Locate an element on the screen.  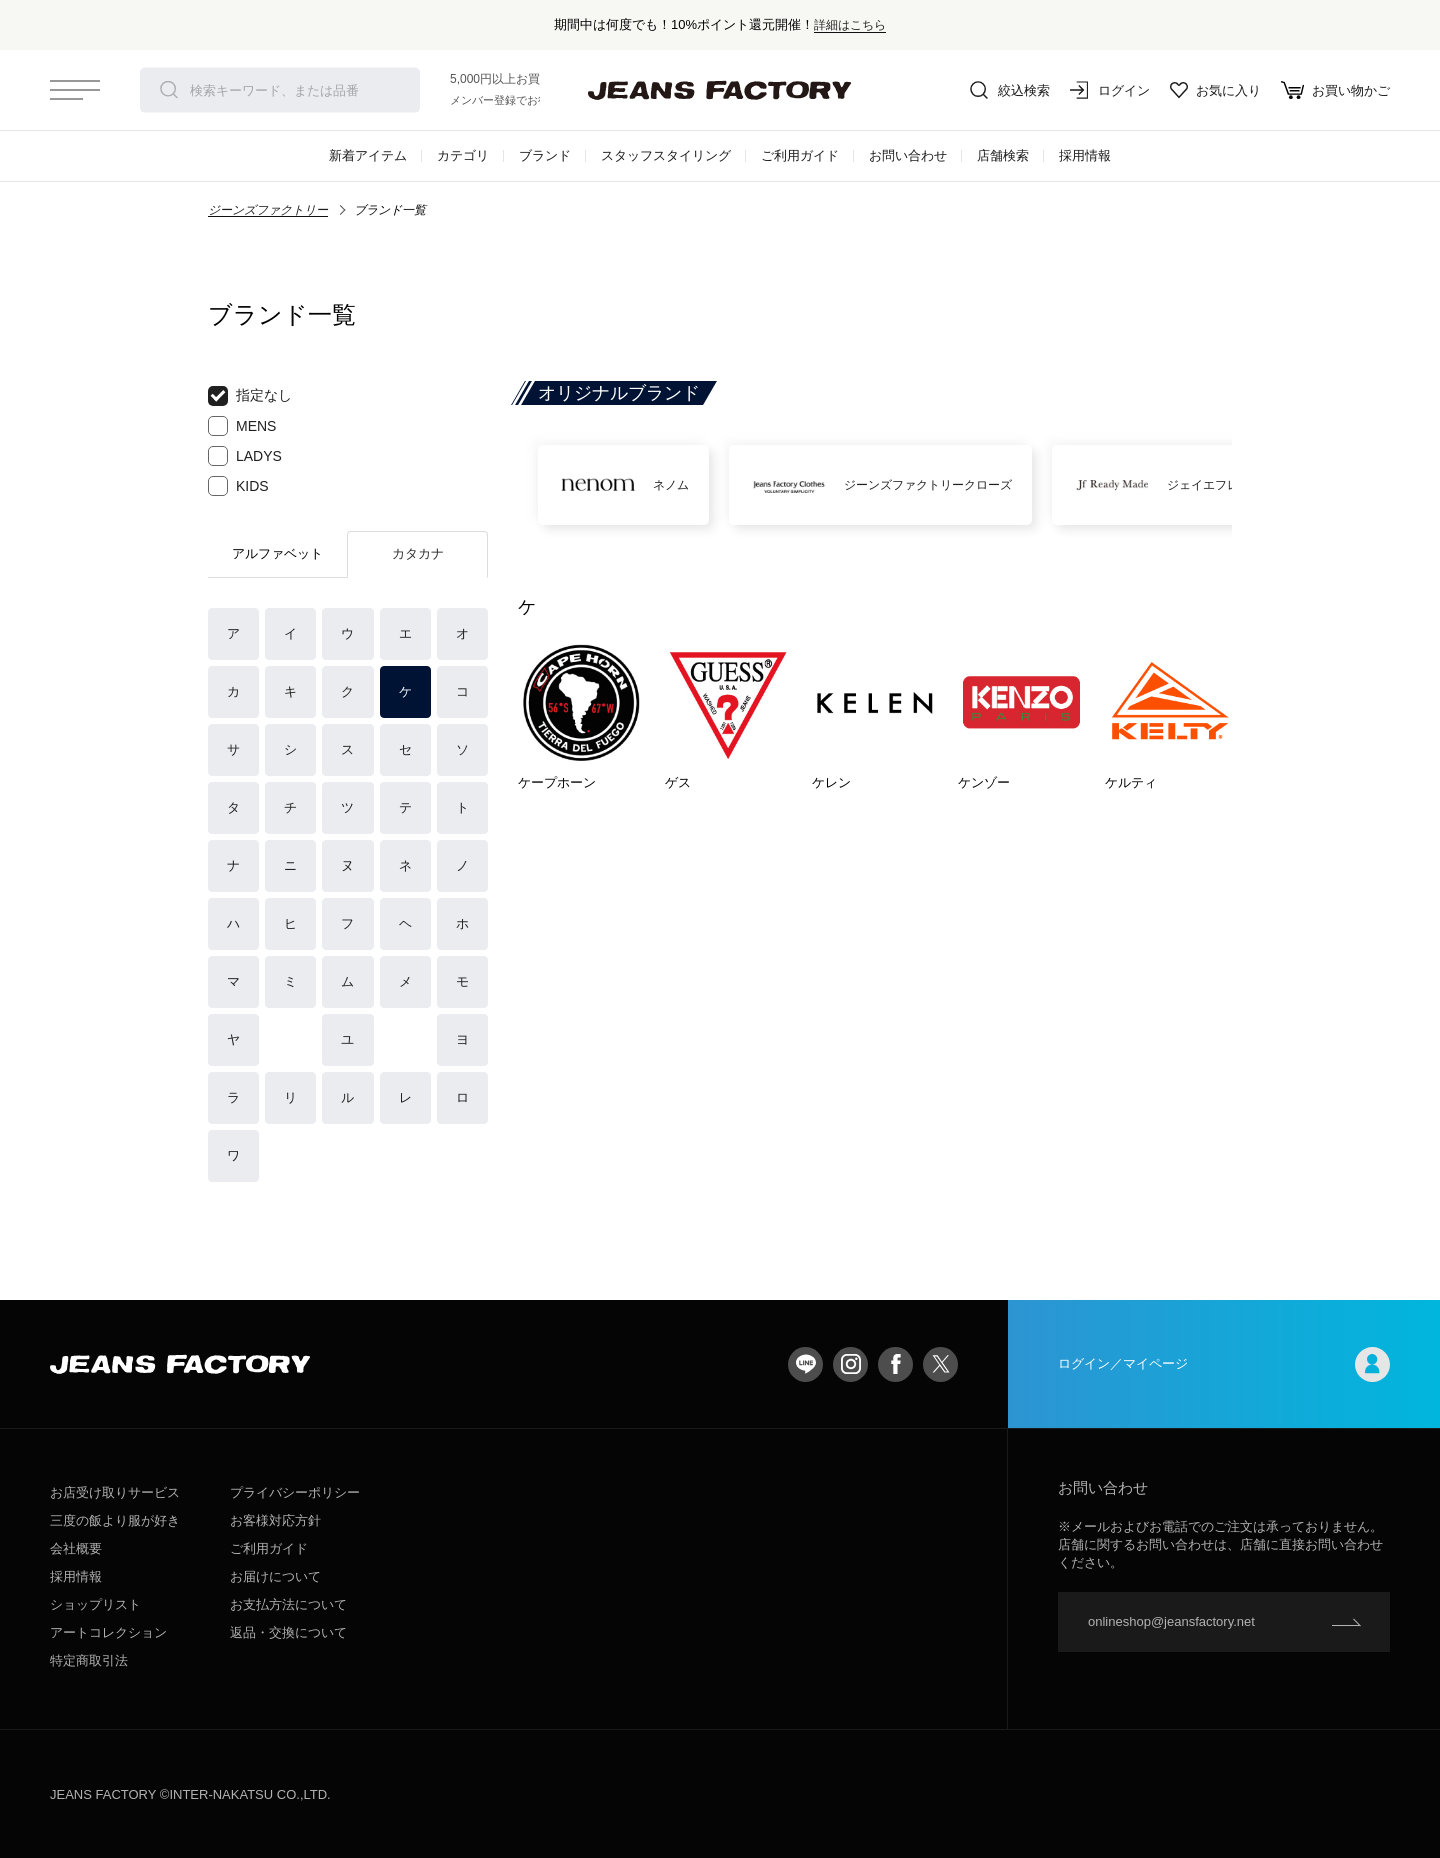
ブランド is located at coordinates (545, 155).